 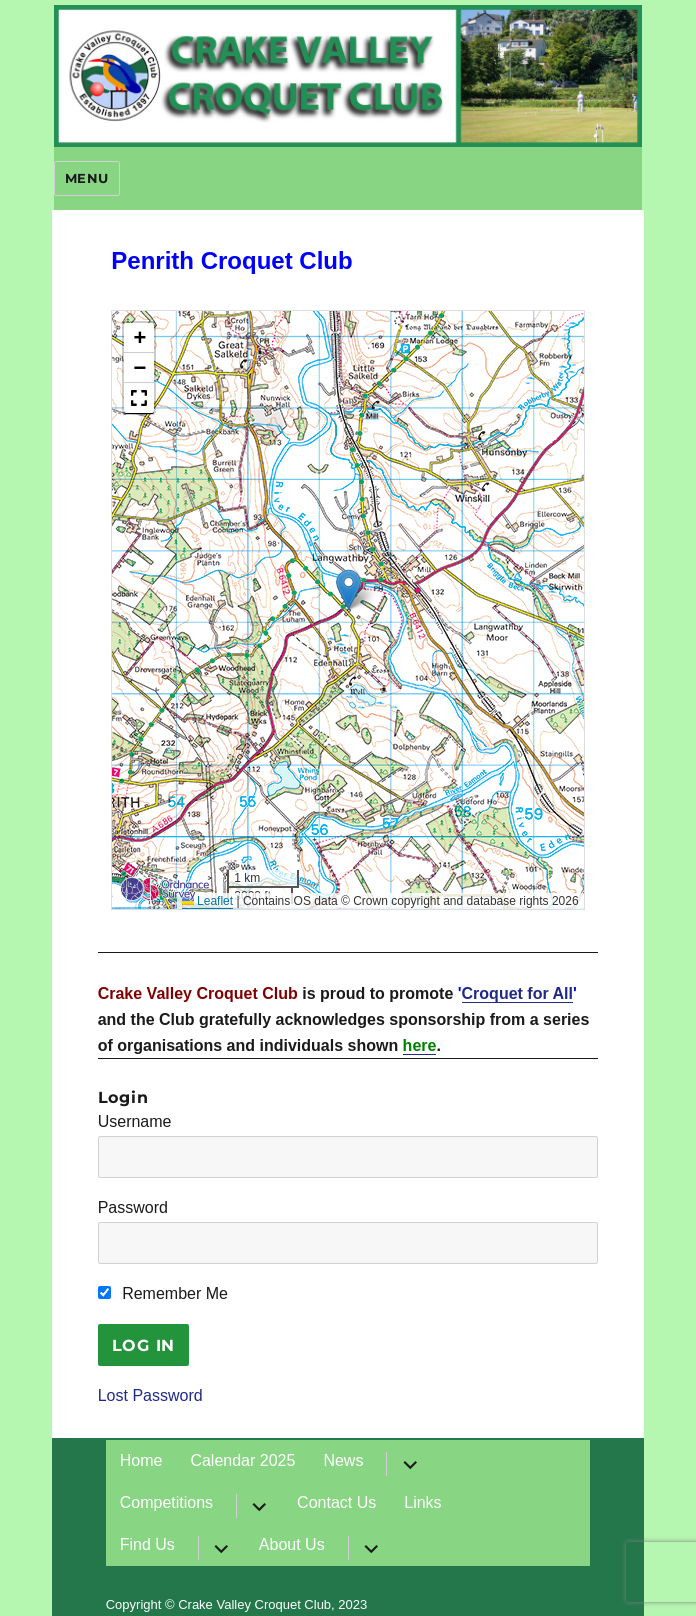 I want to click on About Us, so click(x=292, y=1544).